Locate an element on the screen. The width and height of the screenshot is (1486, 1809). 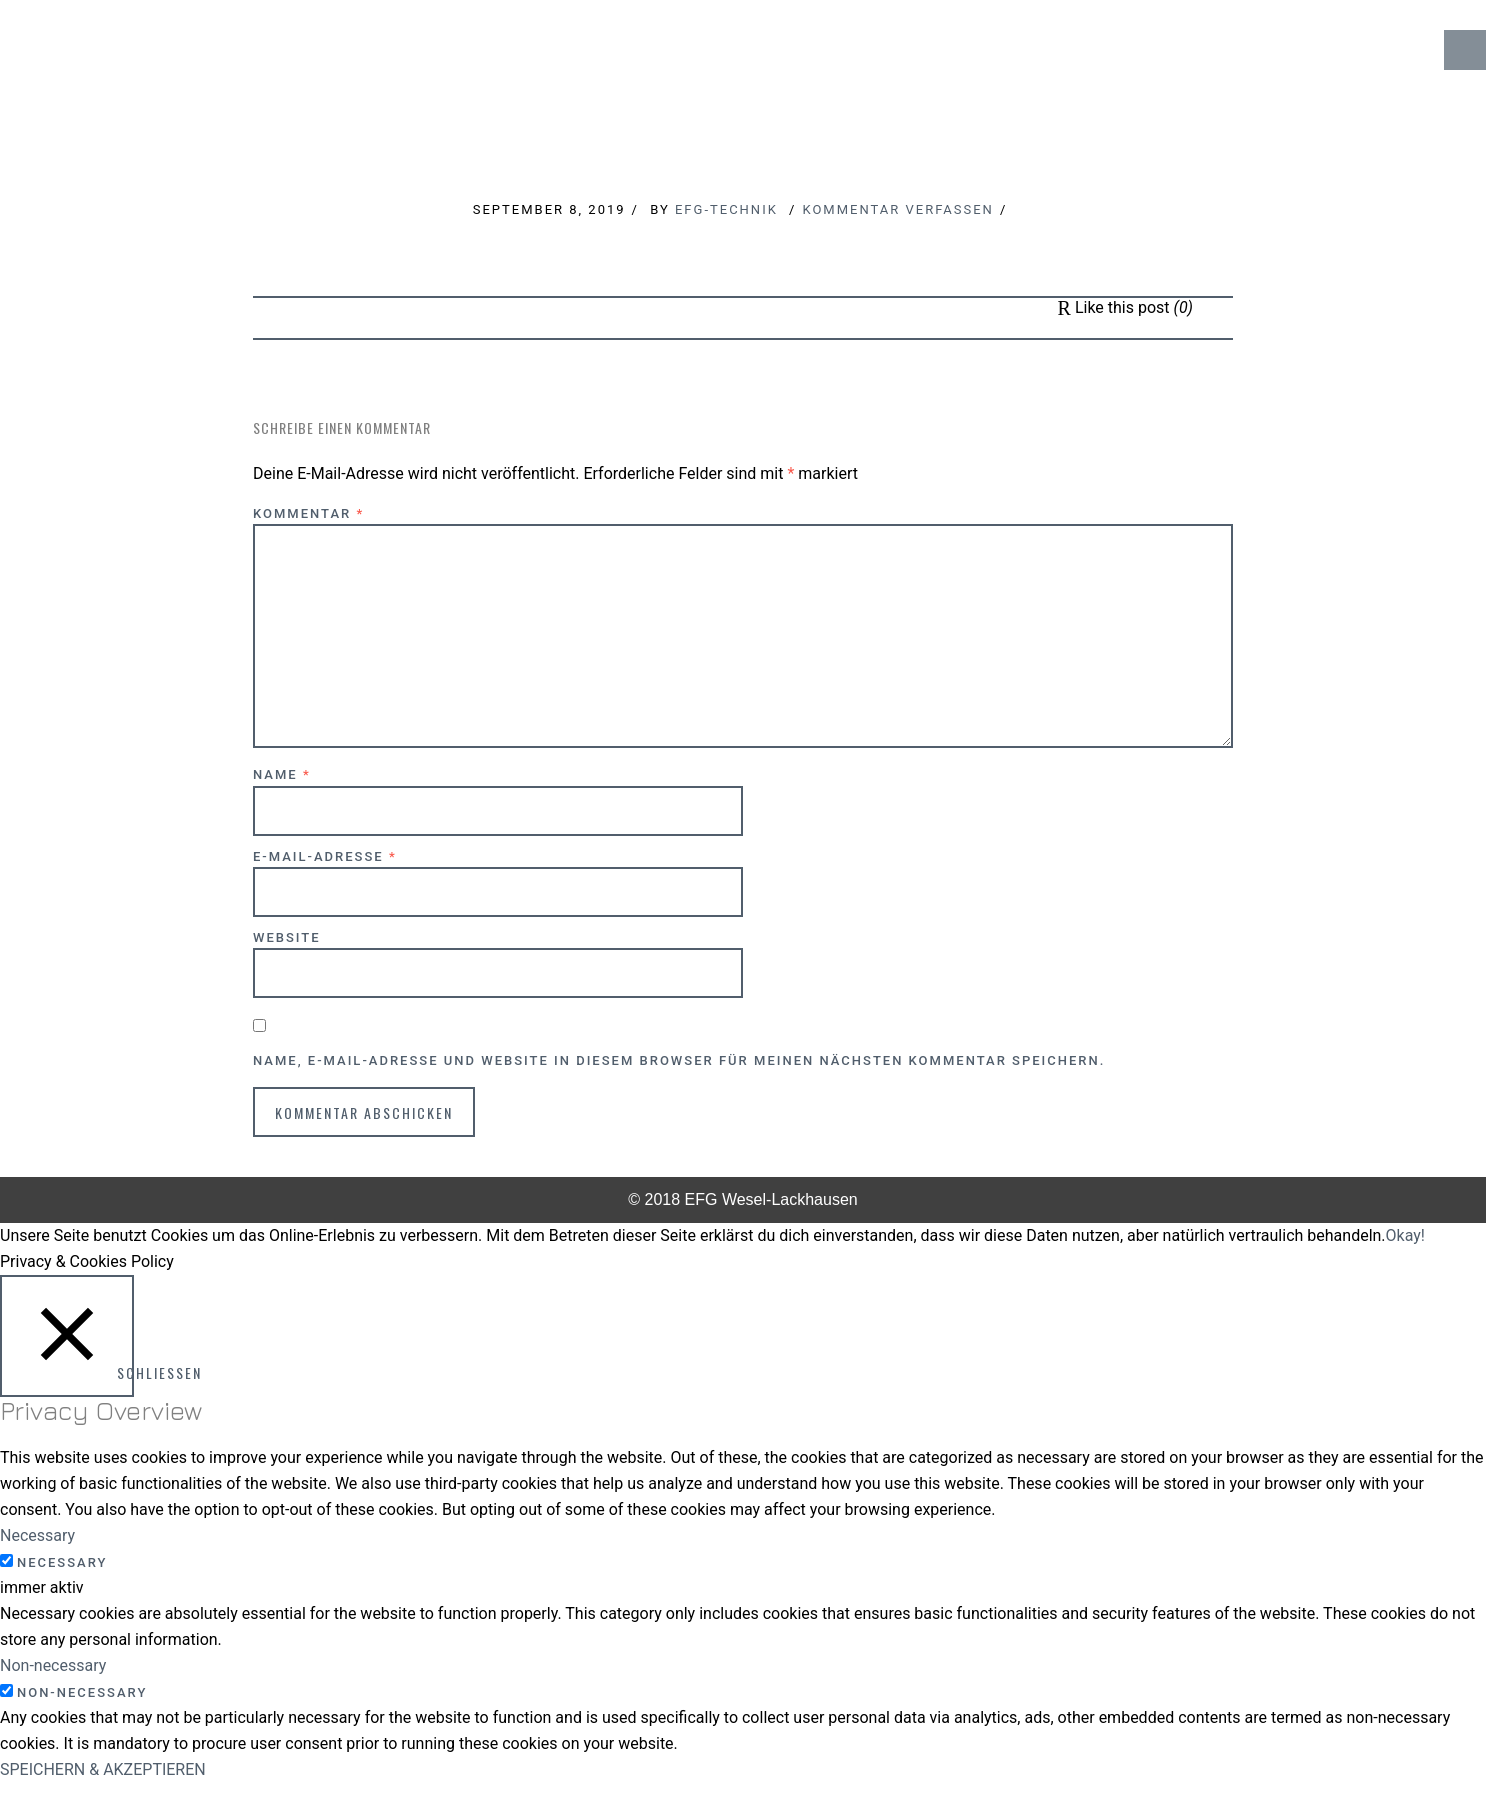
E-Mail-Adresse is located at coordinates (325, 856).